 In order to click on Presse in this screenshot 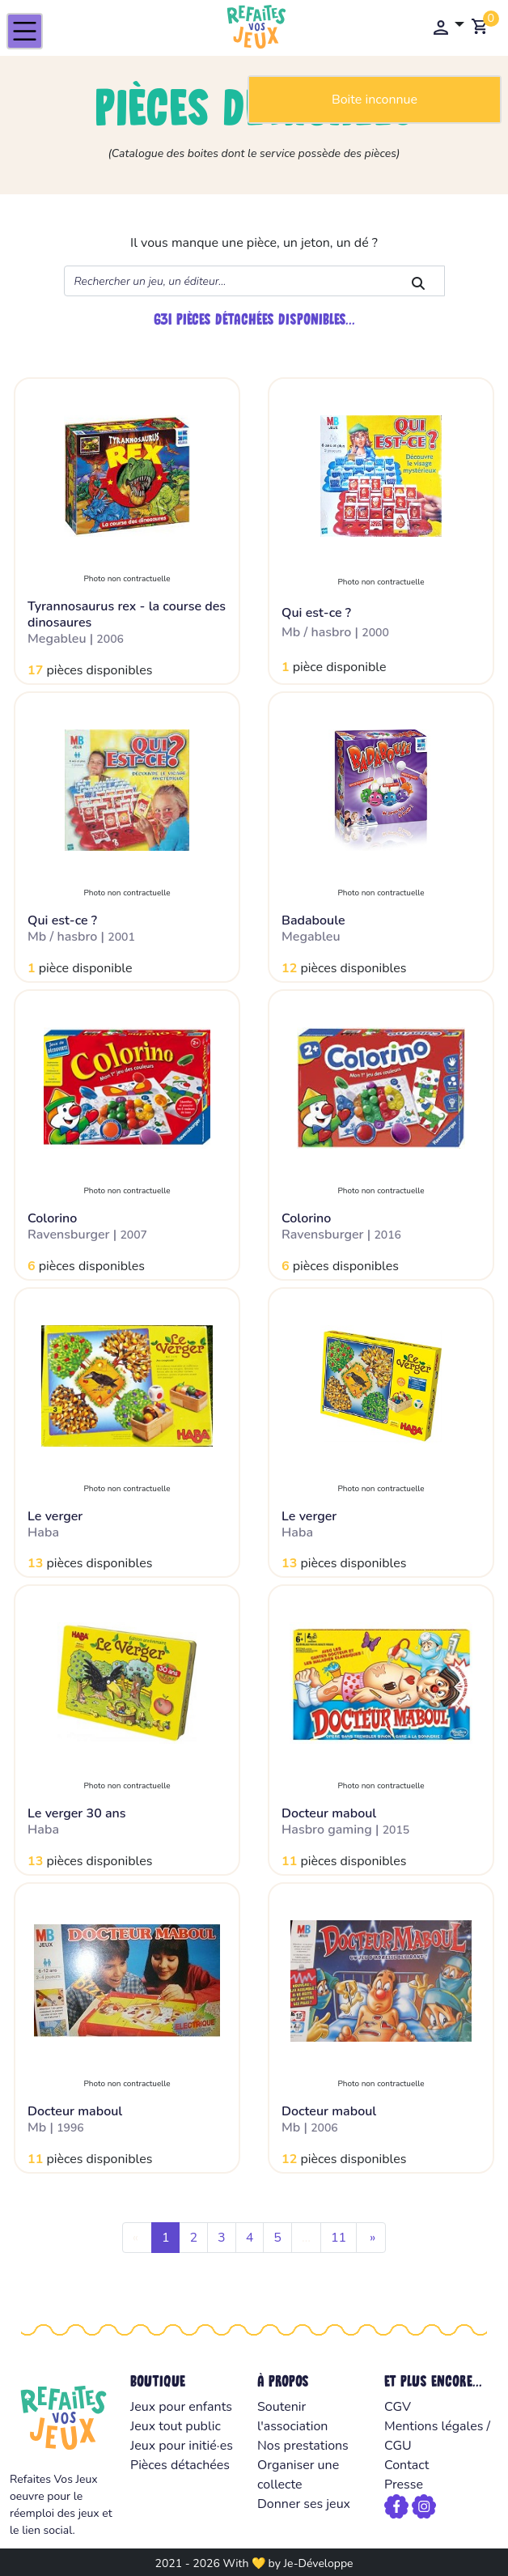, I will do `click(403, 2484)`.